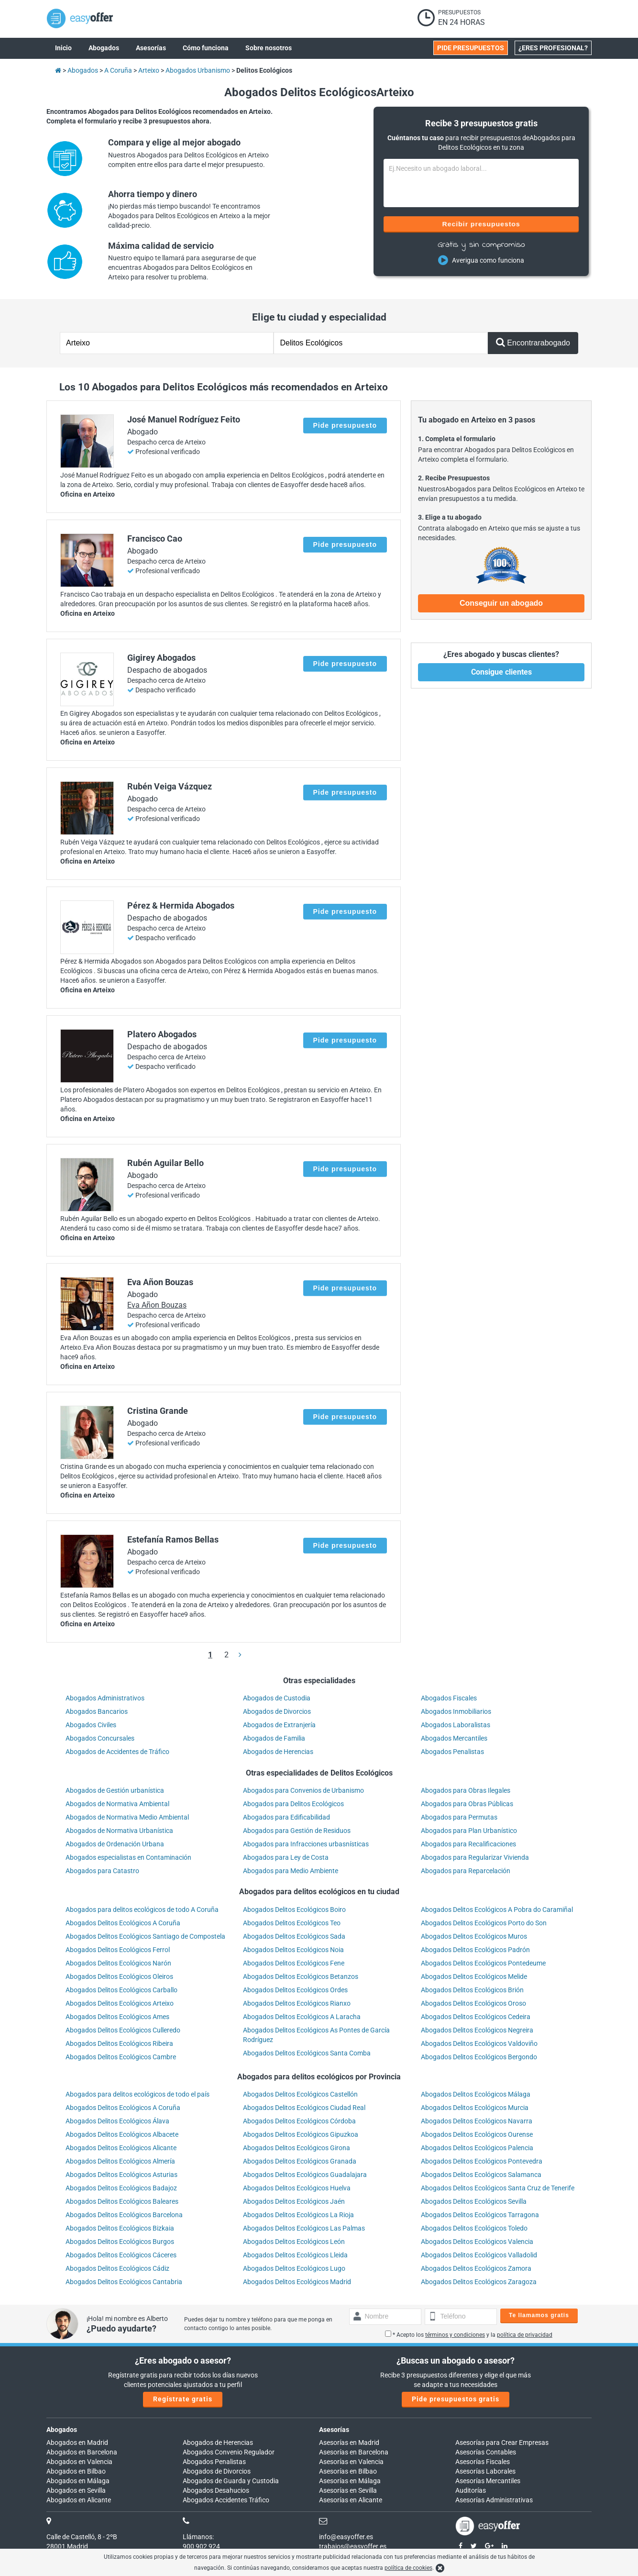 The width and height of the screenshot is (638, 2576). Describe the element at coordinates (465, 1871) in the screenshot. I see `Abogados para Reparcelación` at that location.